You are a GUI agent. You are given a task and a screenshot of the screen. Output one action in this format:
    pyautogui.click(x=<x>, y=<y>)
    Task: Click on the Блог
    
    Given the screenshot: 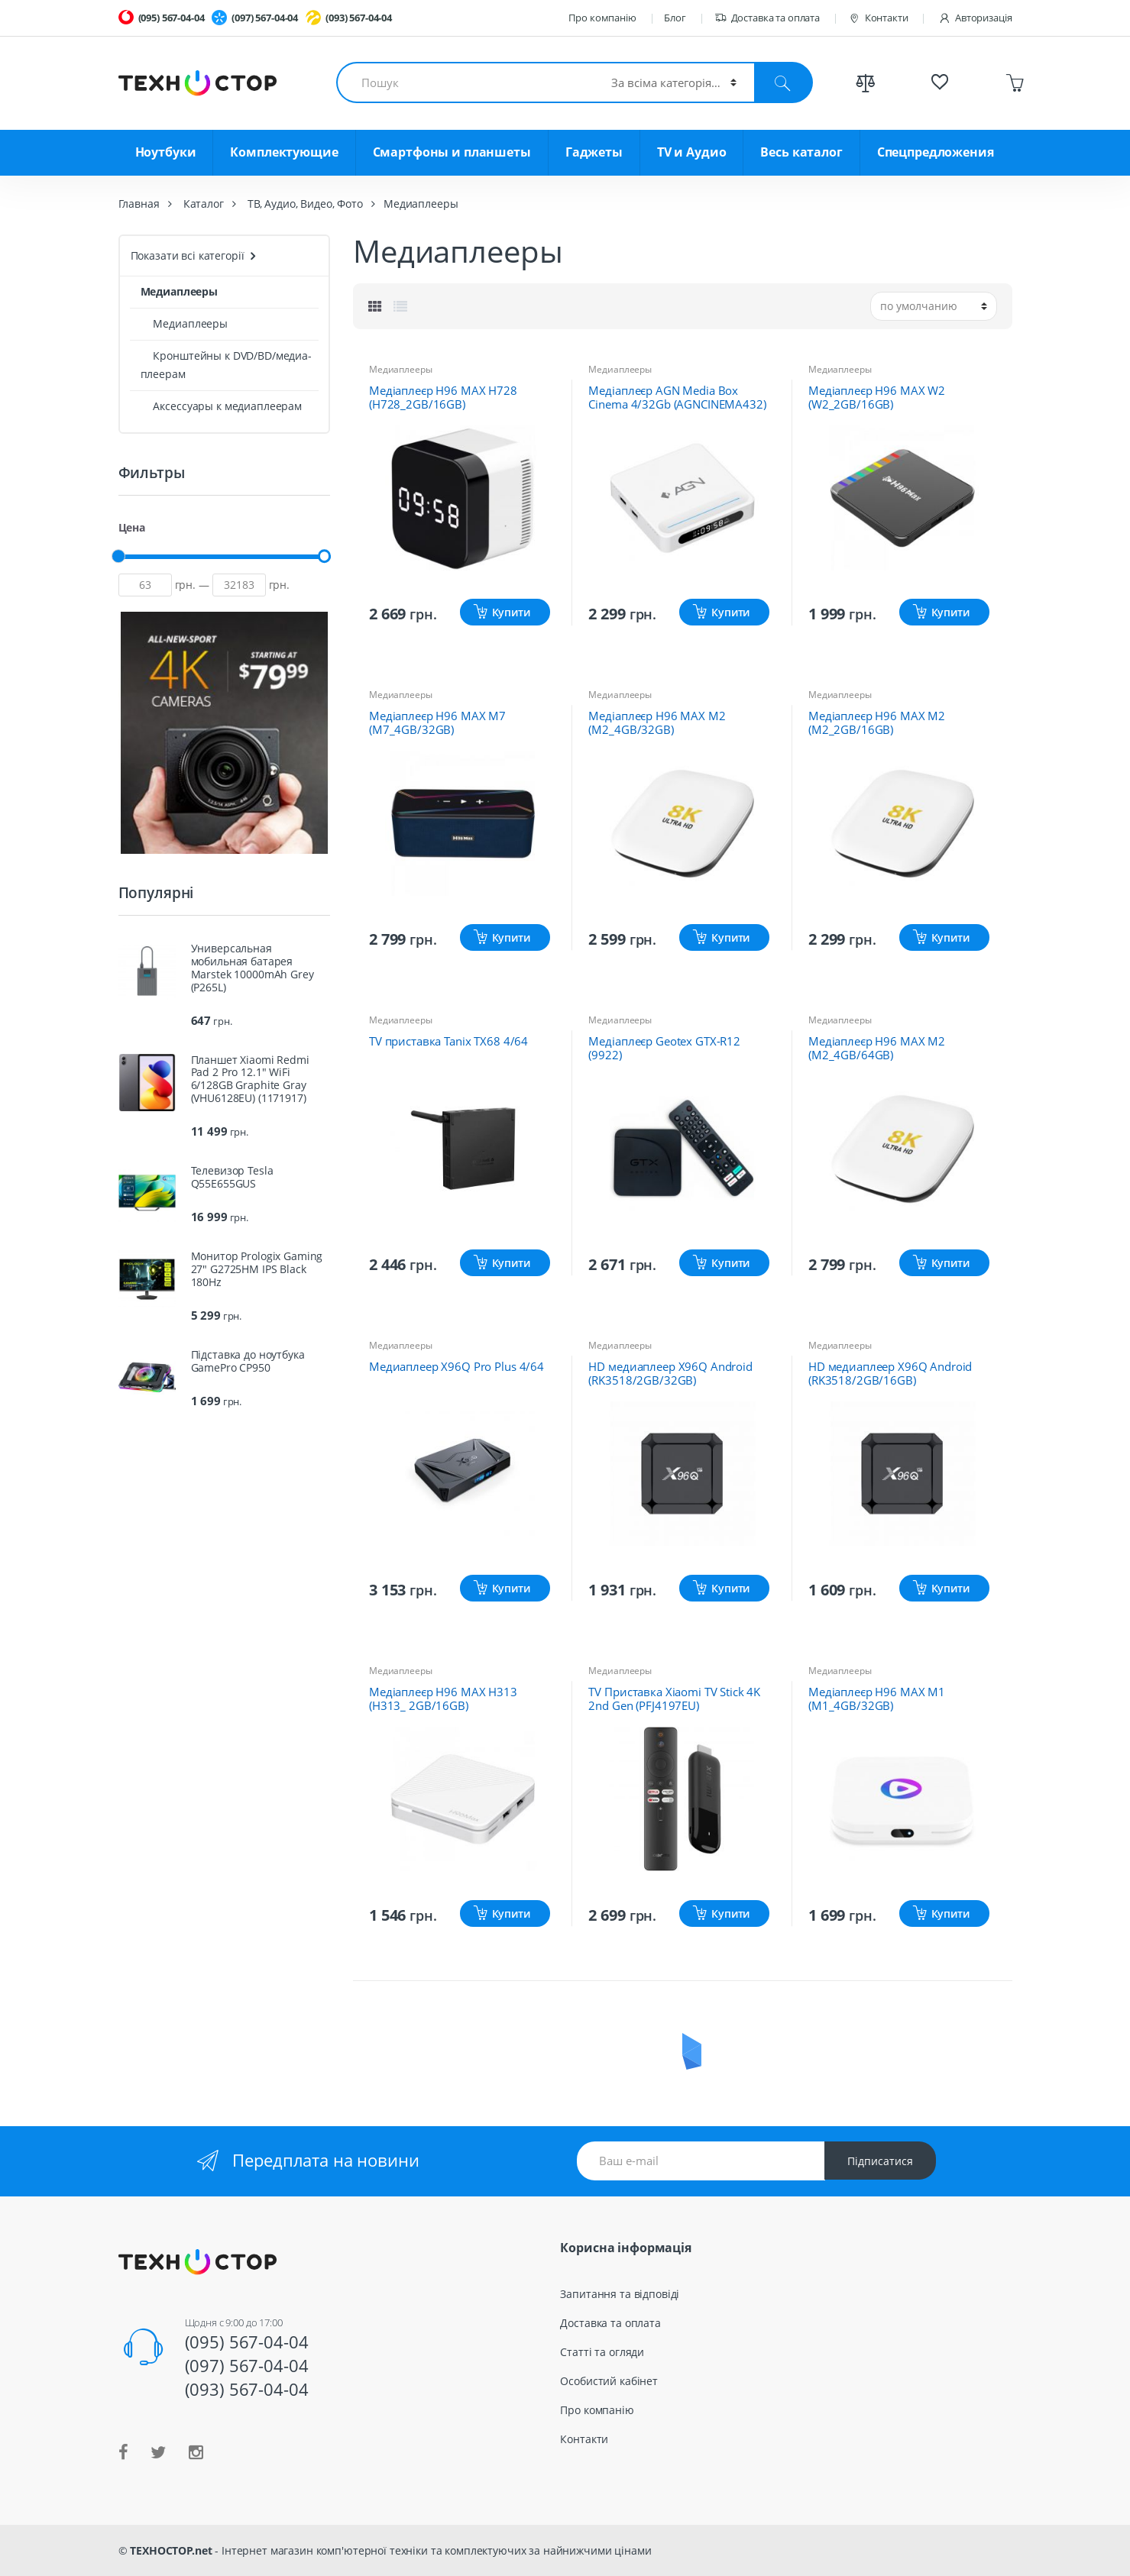 What is the action you would take?
    pyautogui.click(x=674, y=17)
    